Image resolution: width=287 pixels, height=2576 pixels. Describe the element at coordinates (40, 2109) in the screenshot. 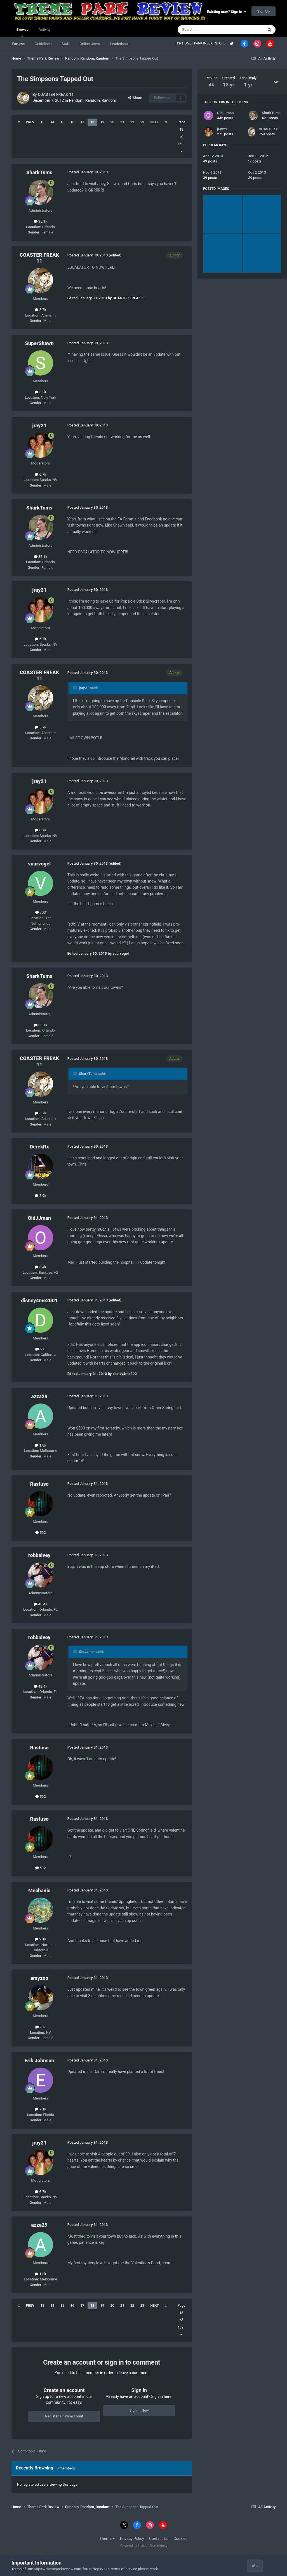

I see `7.1k` at that location.